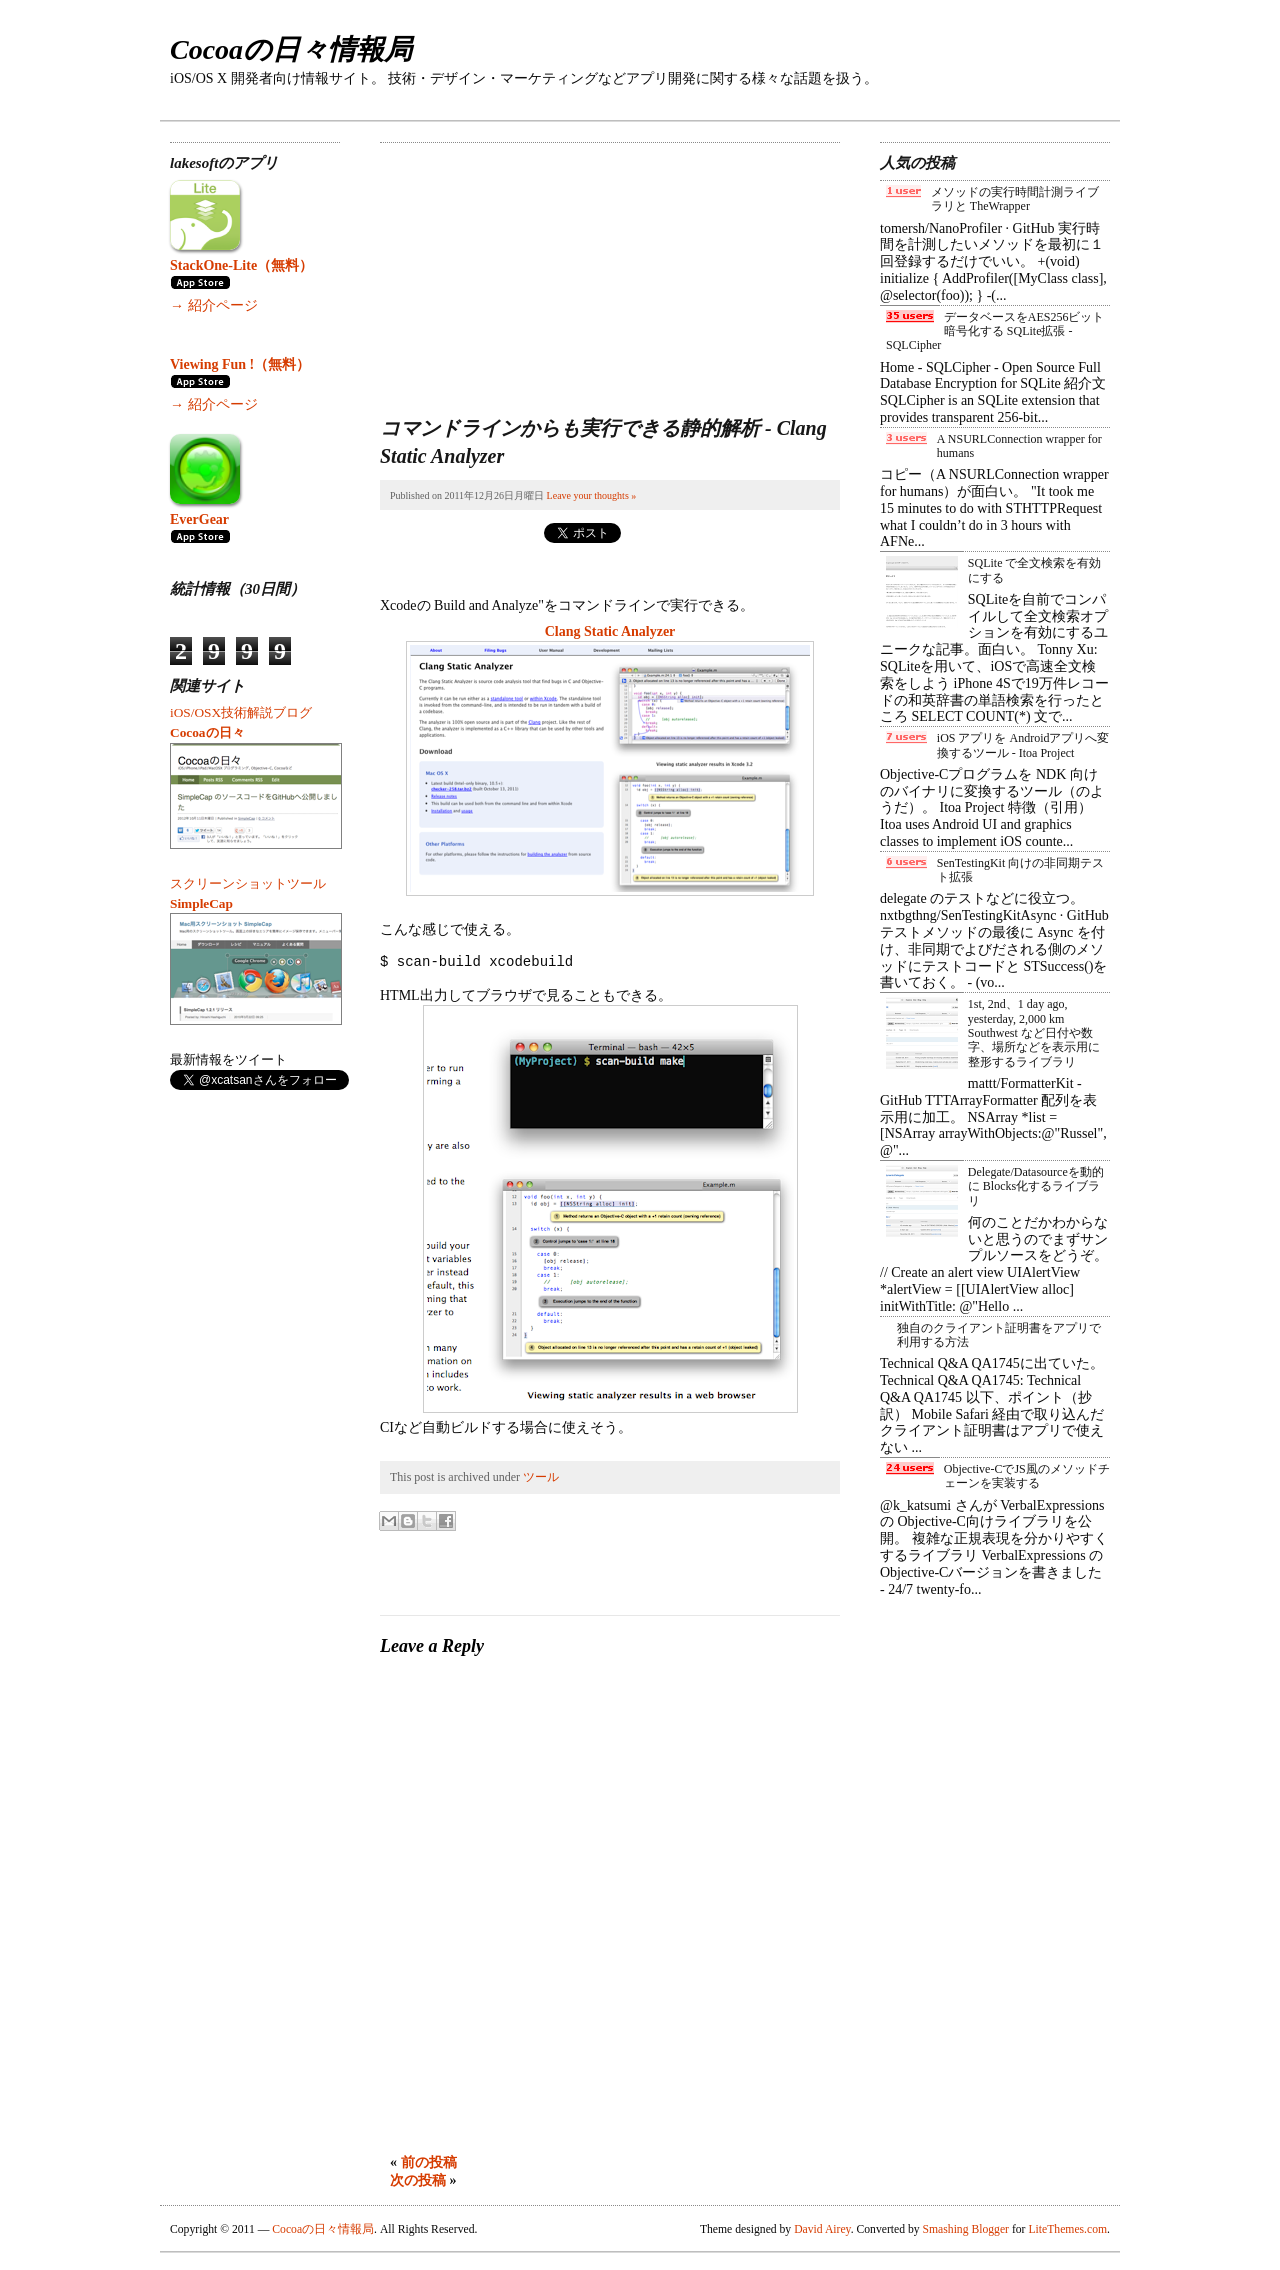 The height and width of the screenshot is (2270, 1280). Describe the element at coordinates (610, 631) in the screenshot. I see `Clang Static Analyzer` at that location.